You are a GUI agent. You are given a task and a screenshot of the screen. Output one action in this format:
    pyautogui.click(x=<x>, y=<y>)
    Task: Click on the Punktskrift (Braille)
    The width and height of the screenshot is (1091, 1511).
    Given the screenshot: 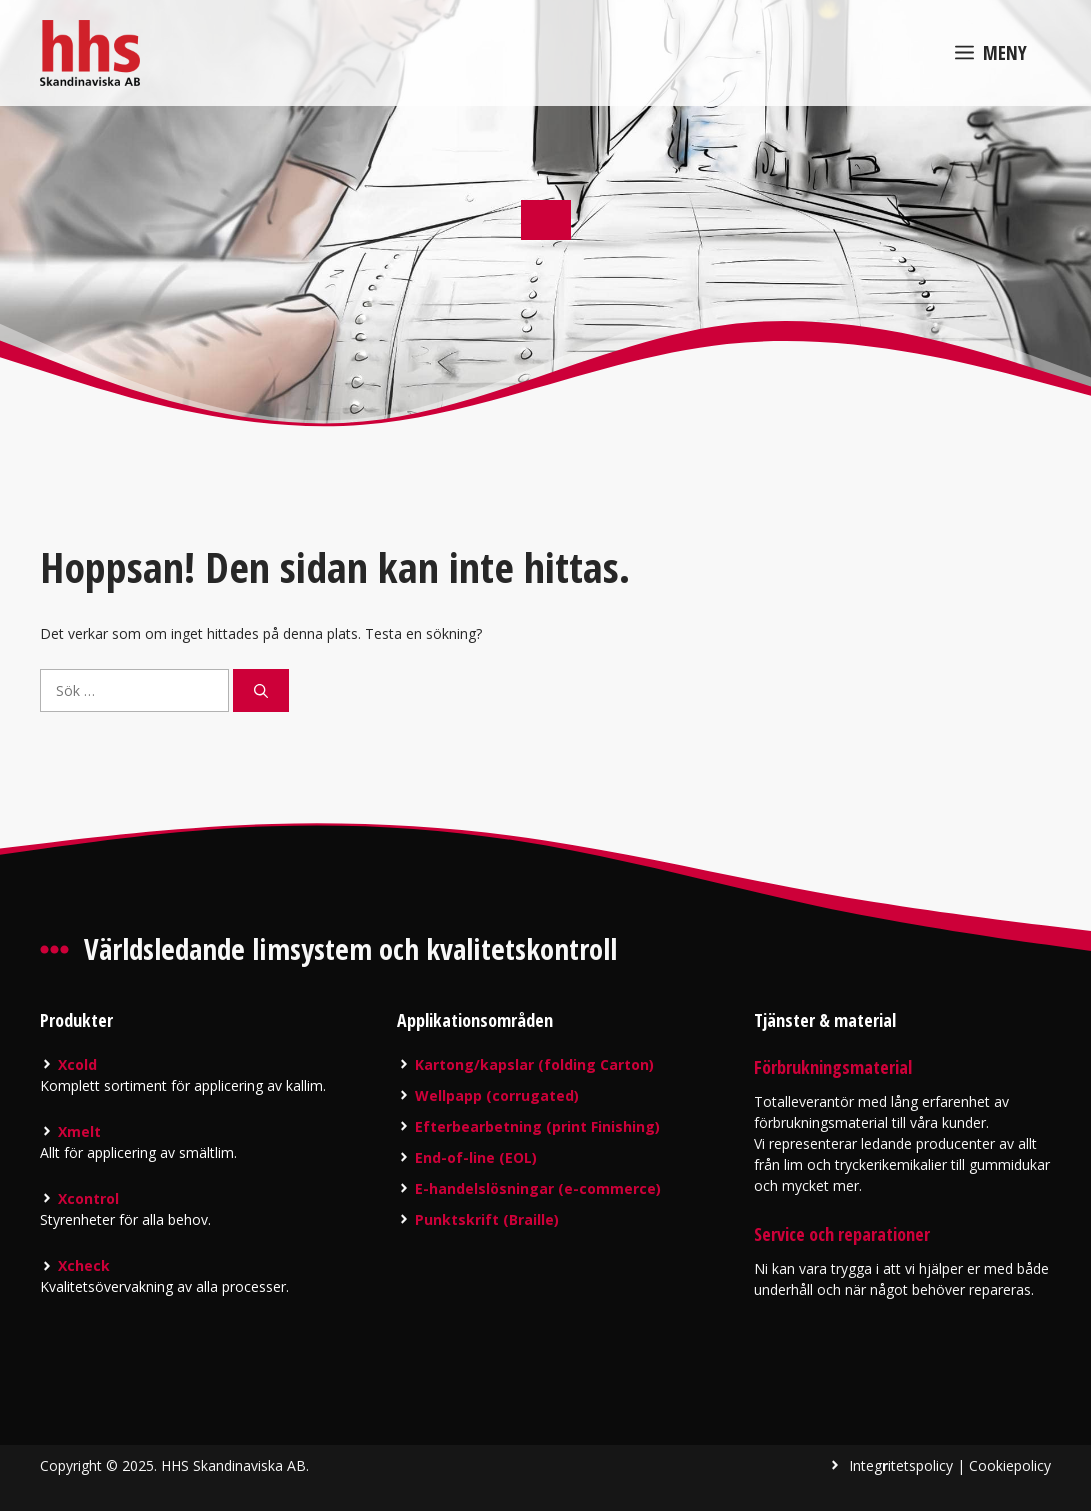 What is the action you would take?
    pyautogui.click(x=487, y=1219)
    